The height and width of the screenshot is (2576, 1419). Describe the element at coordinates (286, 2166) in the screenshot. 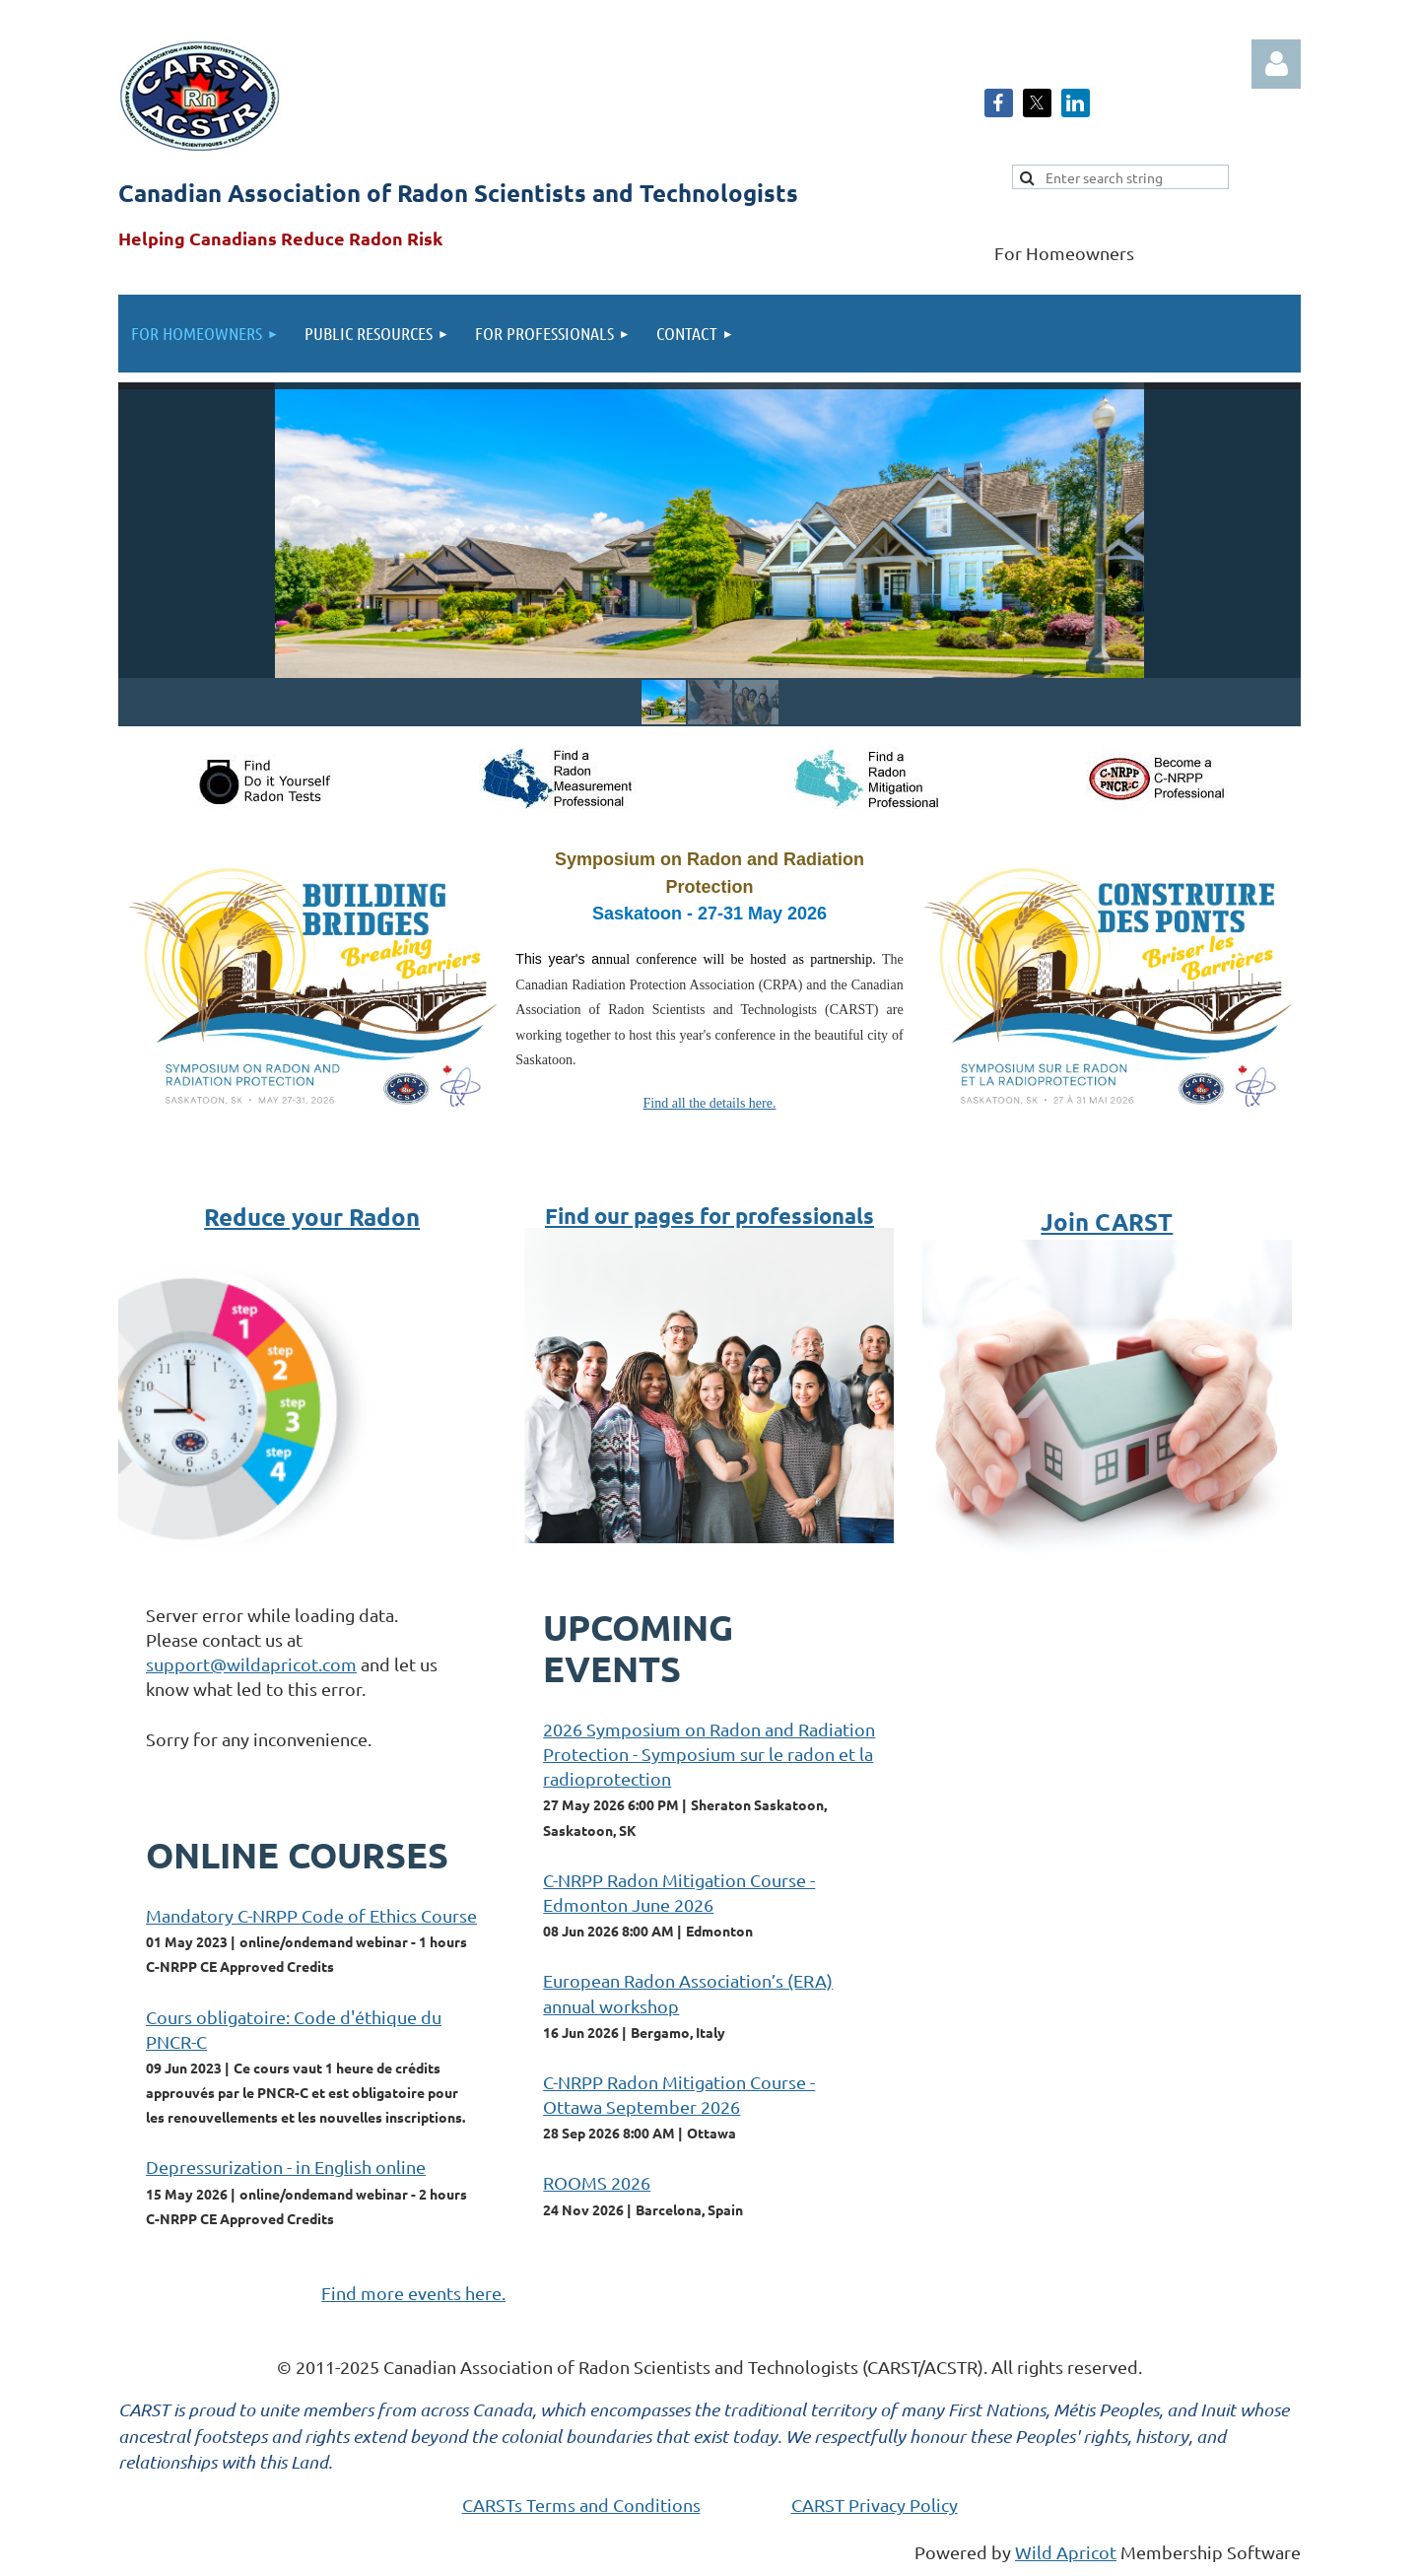

I see `Depressurization - in English online` at that location.